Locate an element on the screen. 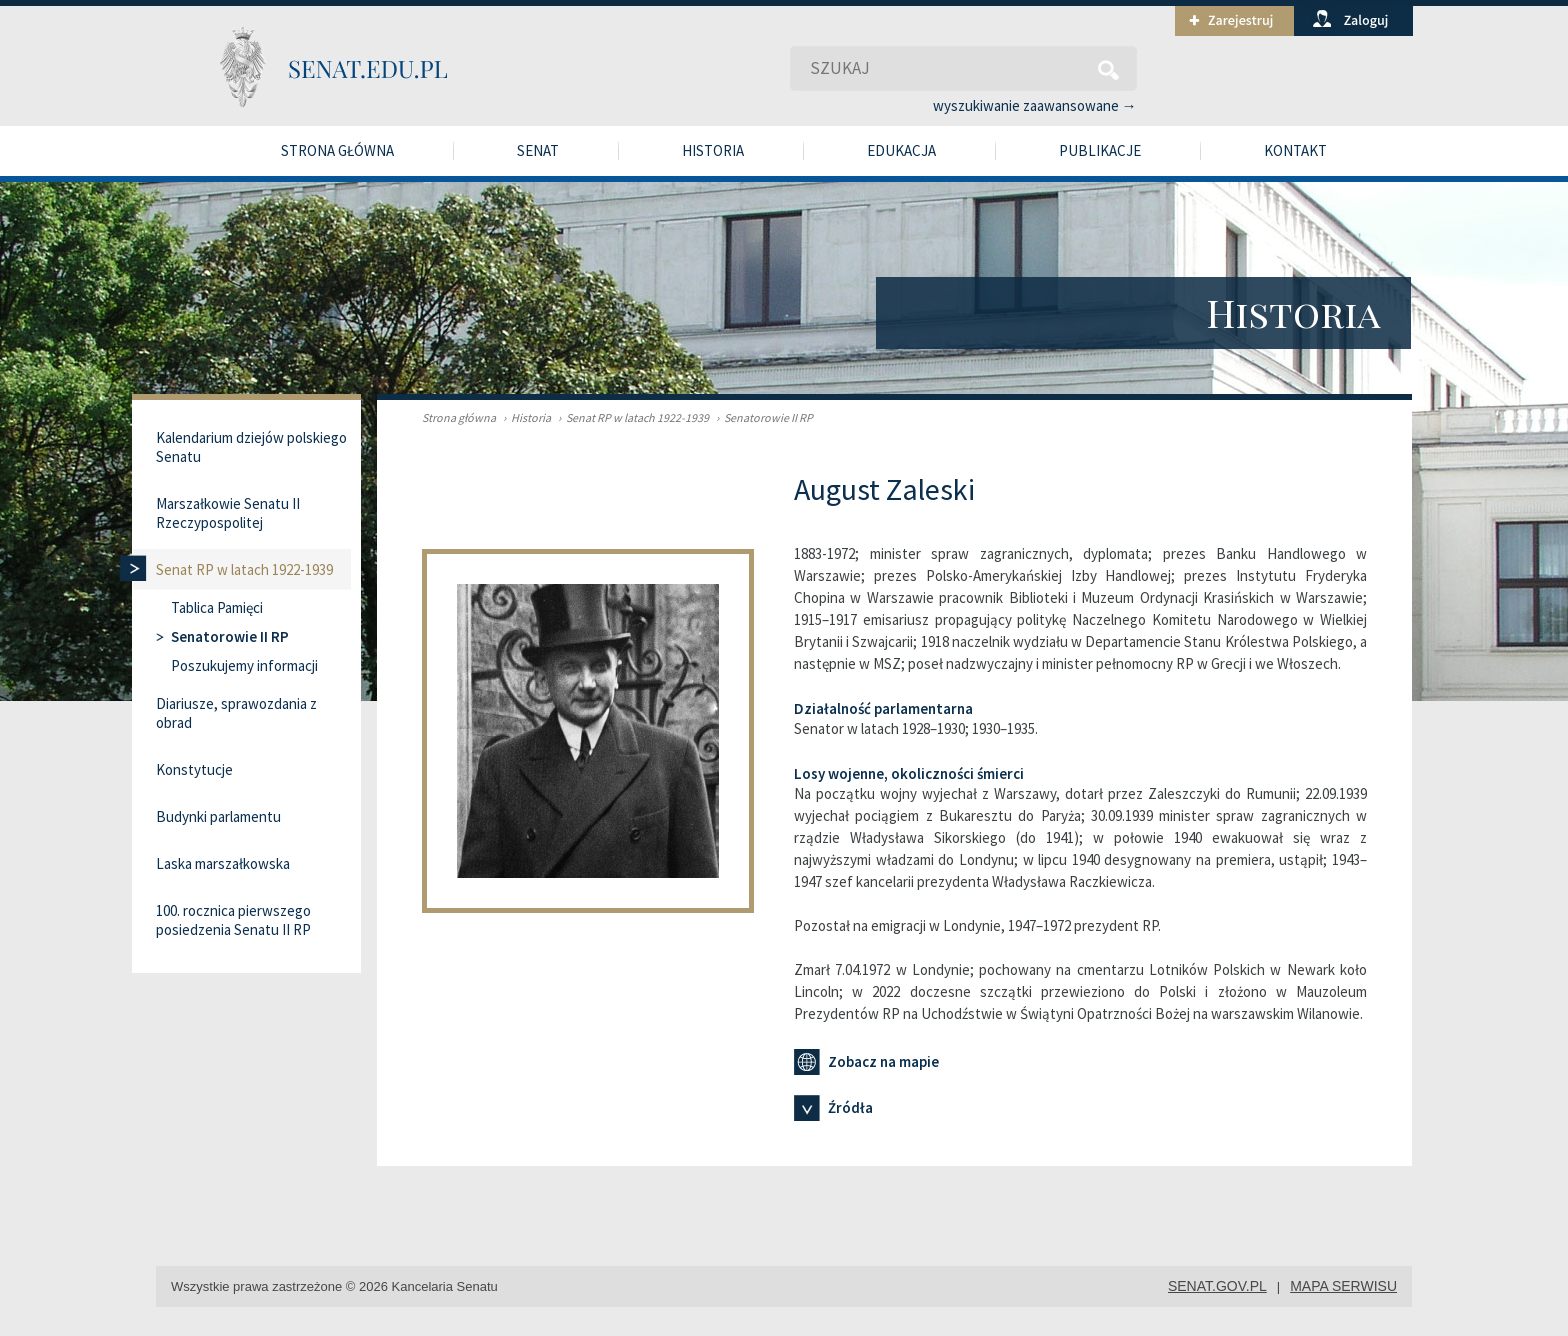 This screenshot has height=1336, width=1568. Kontakt is located at coordinates (1295, 150).